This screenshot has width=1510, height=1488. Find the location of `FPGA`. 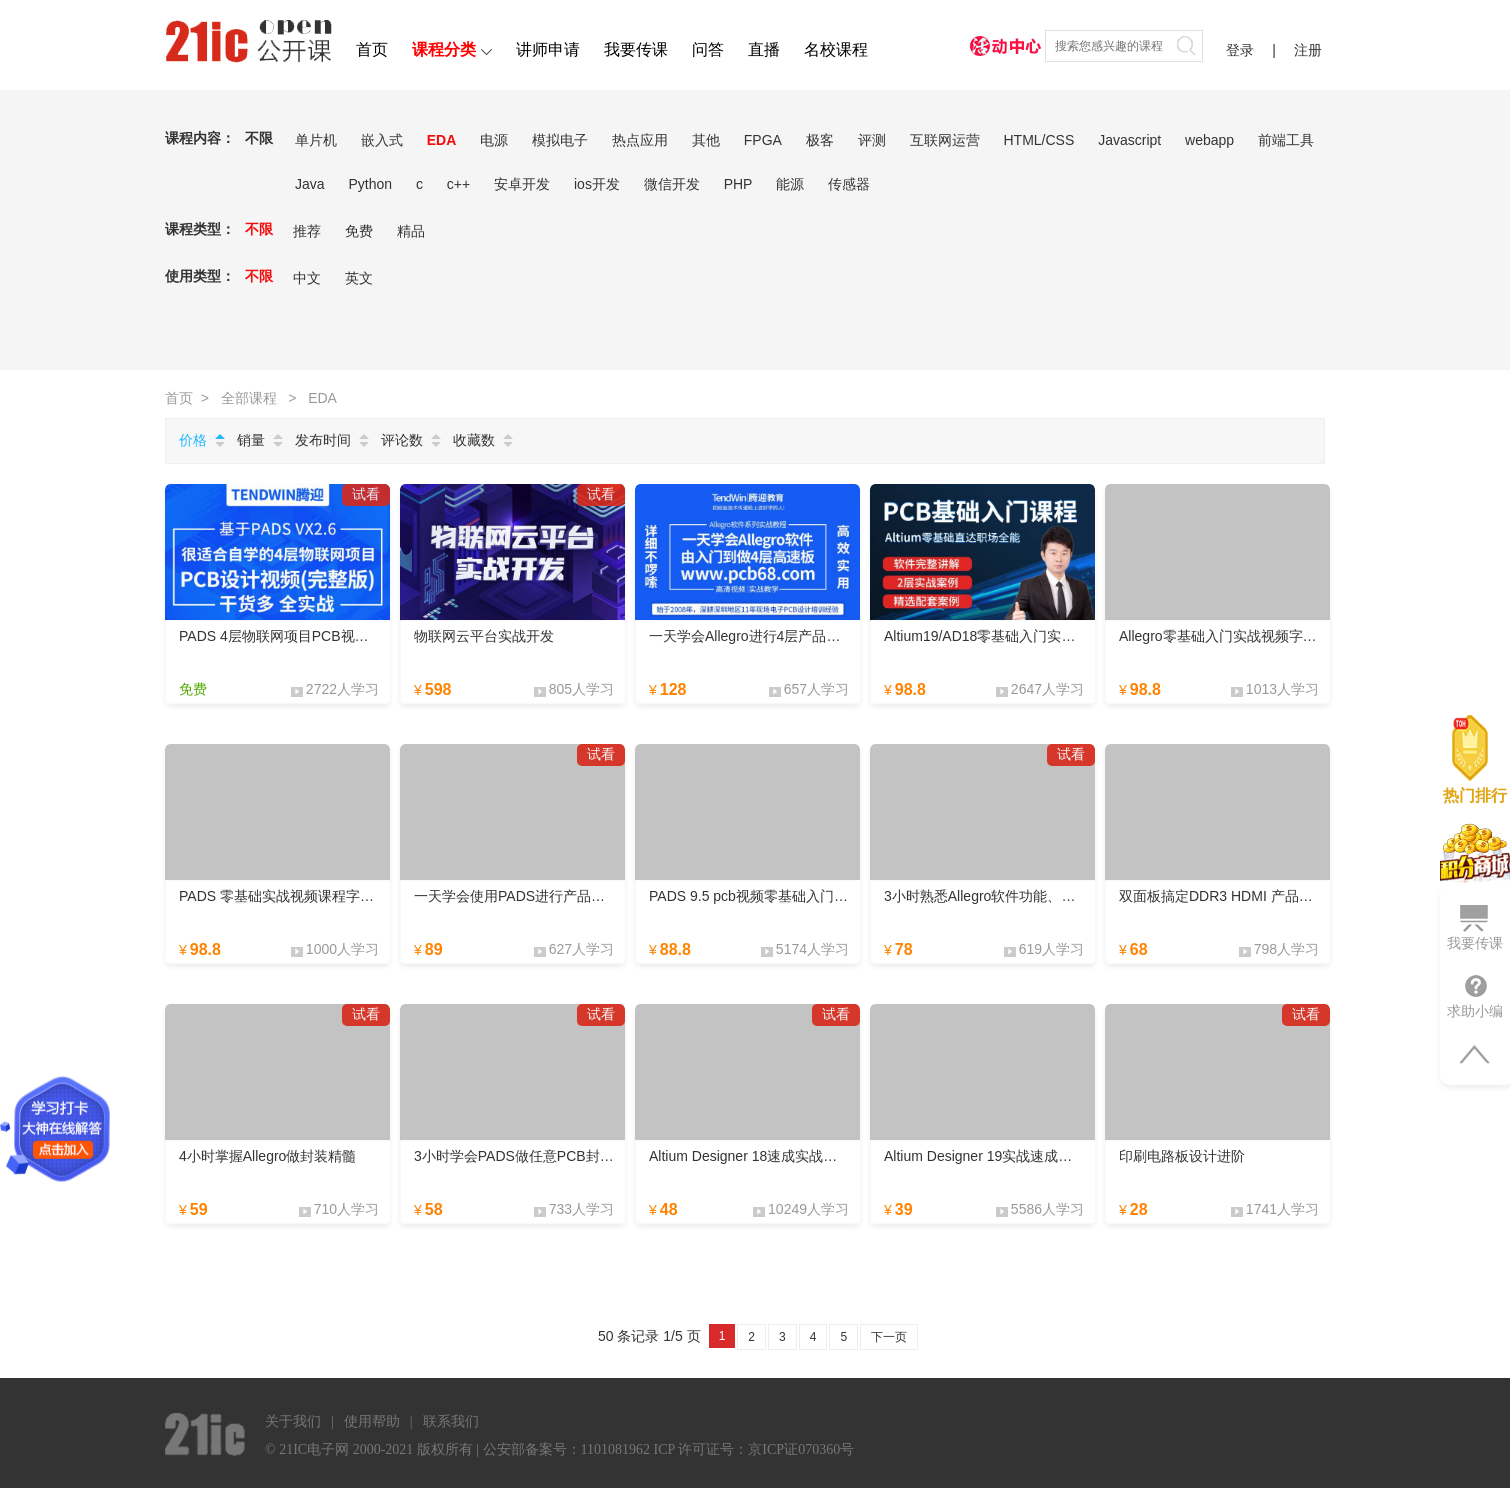

FPGA is located at coordinates (763, 140).